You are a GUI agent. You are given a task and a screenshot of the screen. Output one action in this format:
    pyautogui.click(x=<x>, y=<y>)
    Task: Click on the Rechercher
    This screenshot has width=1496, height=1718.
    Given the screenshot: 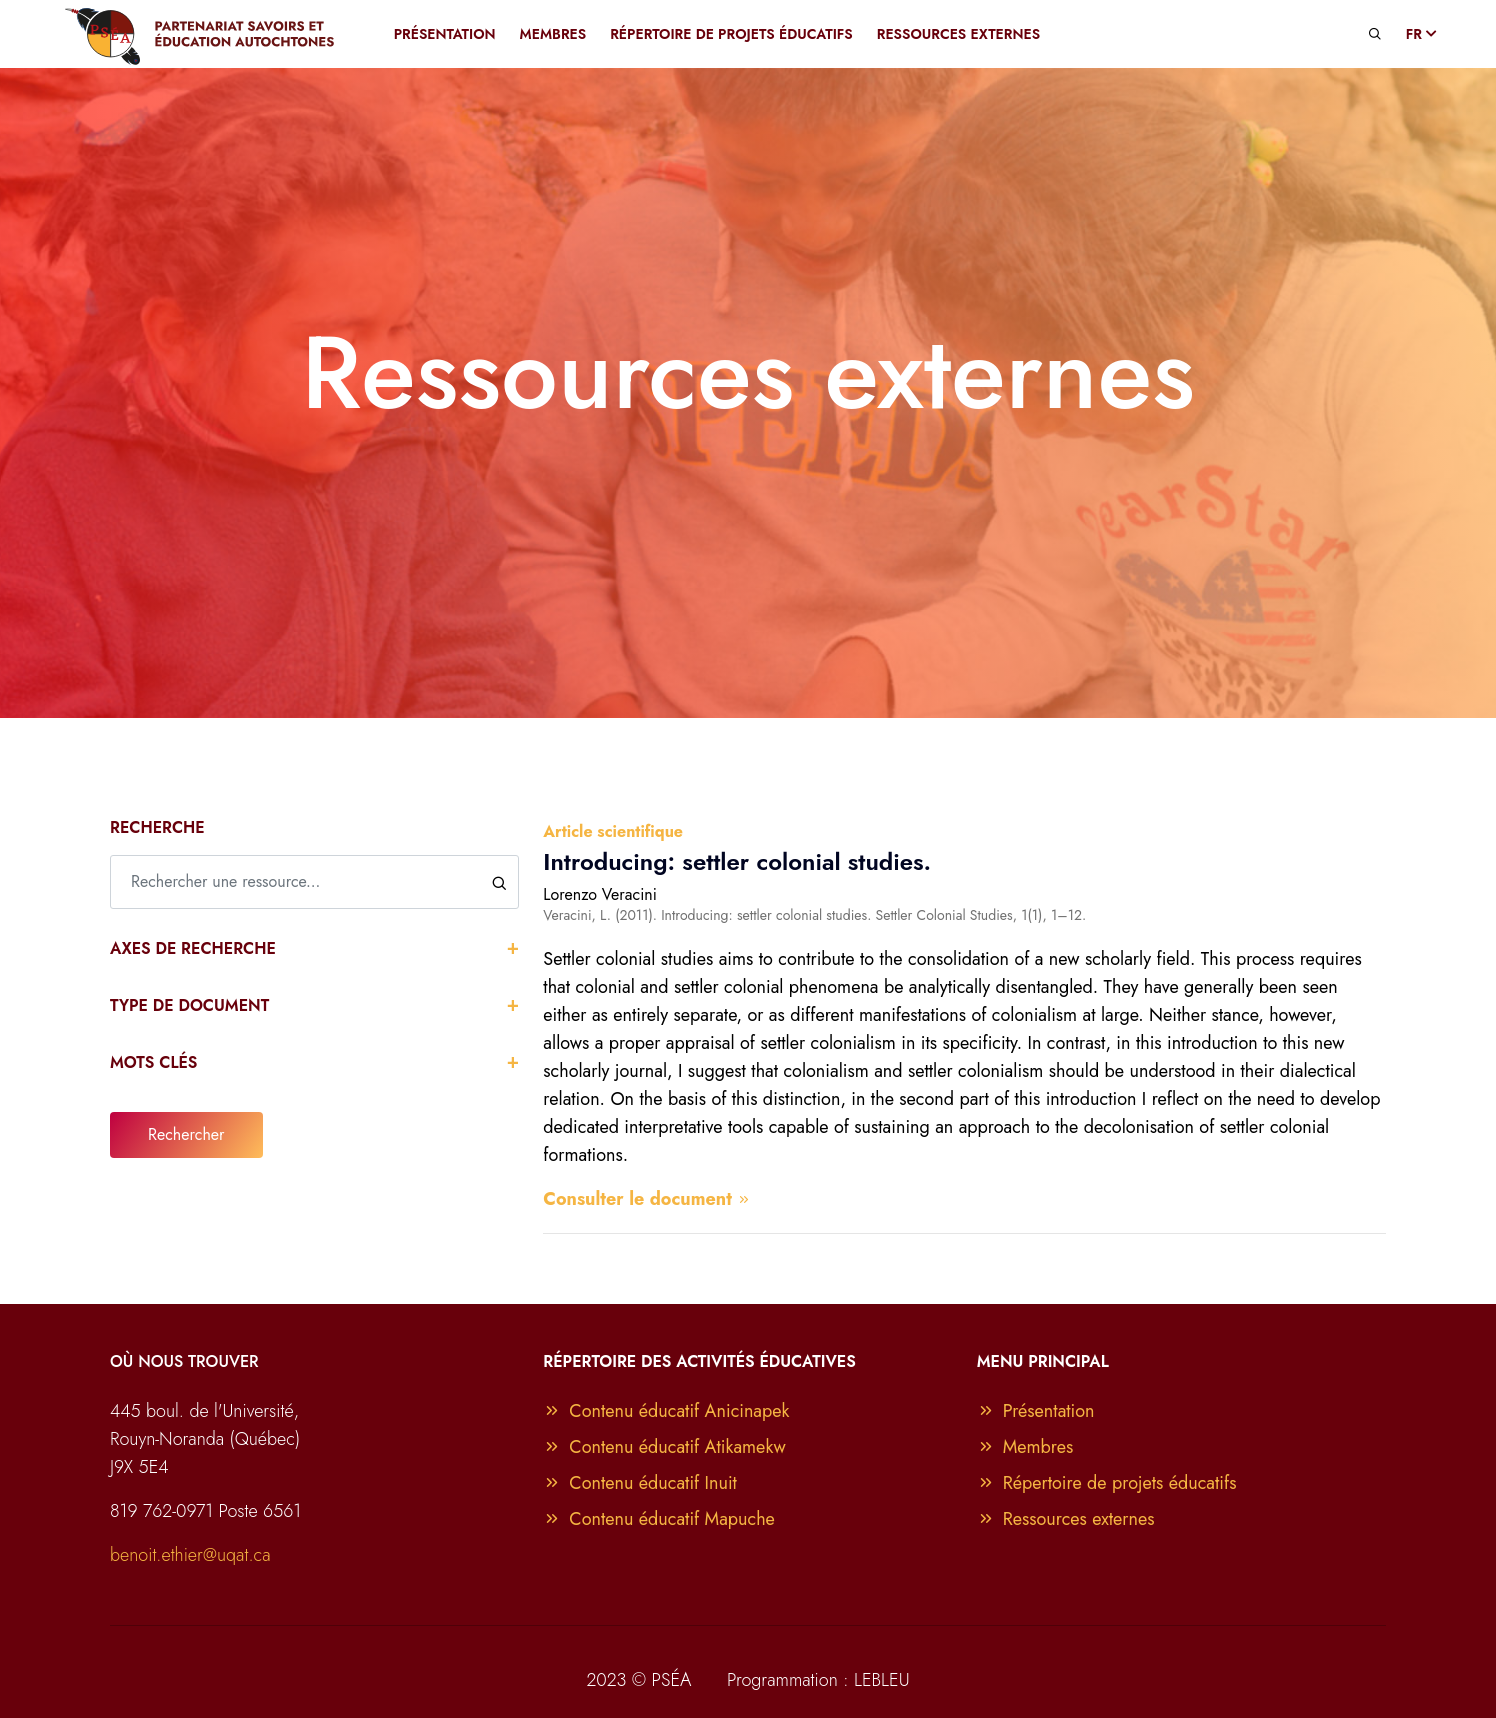 What is the action you would take?
    pyautogui.click(x=186, y=1134)
    